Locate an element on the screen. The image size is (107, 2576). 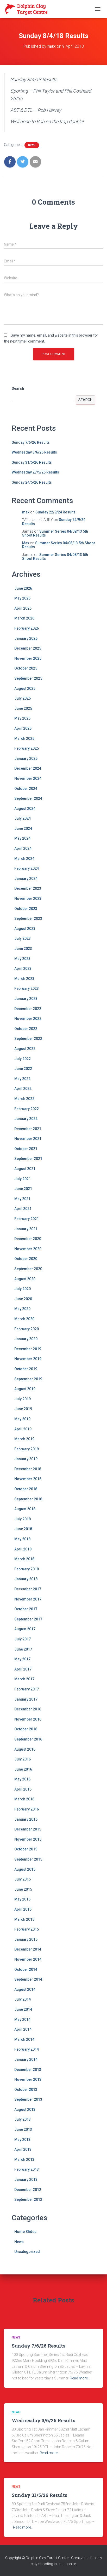
September 2020 is located at coordinates (28, 1269).